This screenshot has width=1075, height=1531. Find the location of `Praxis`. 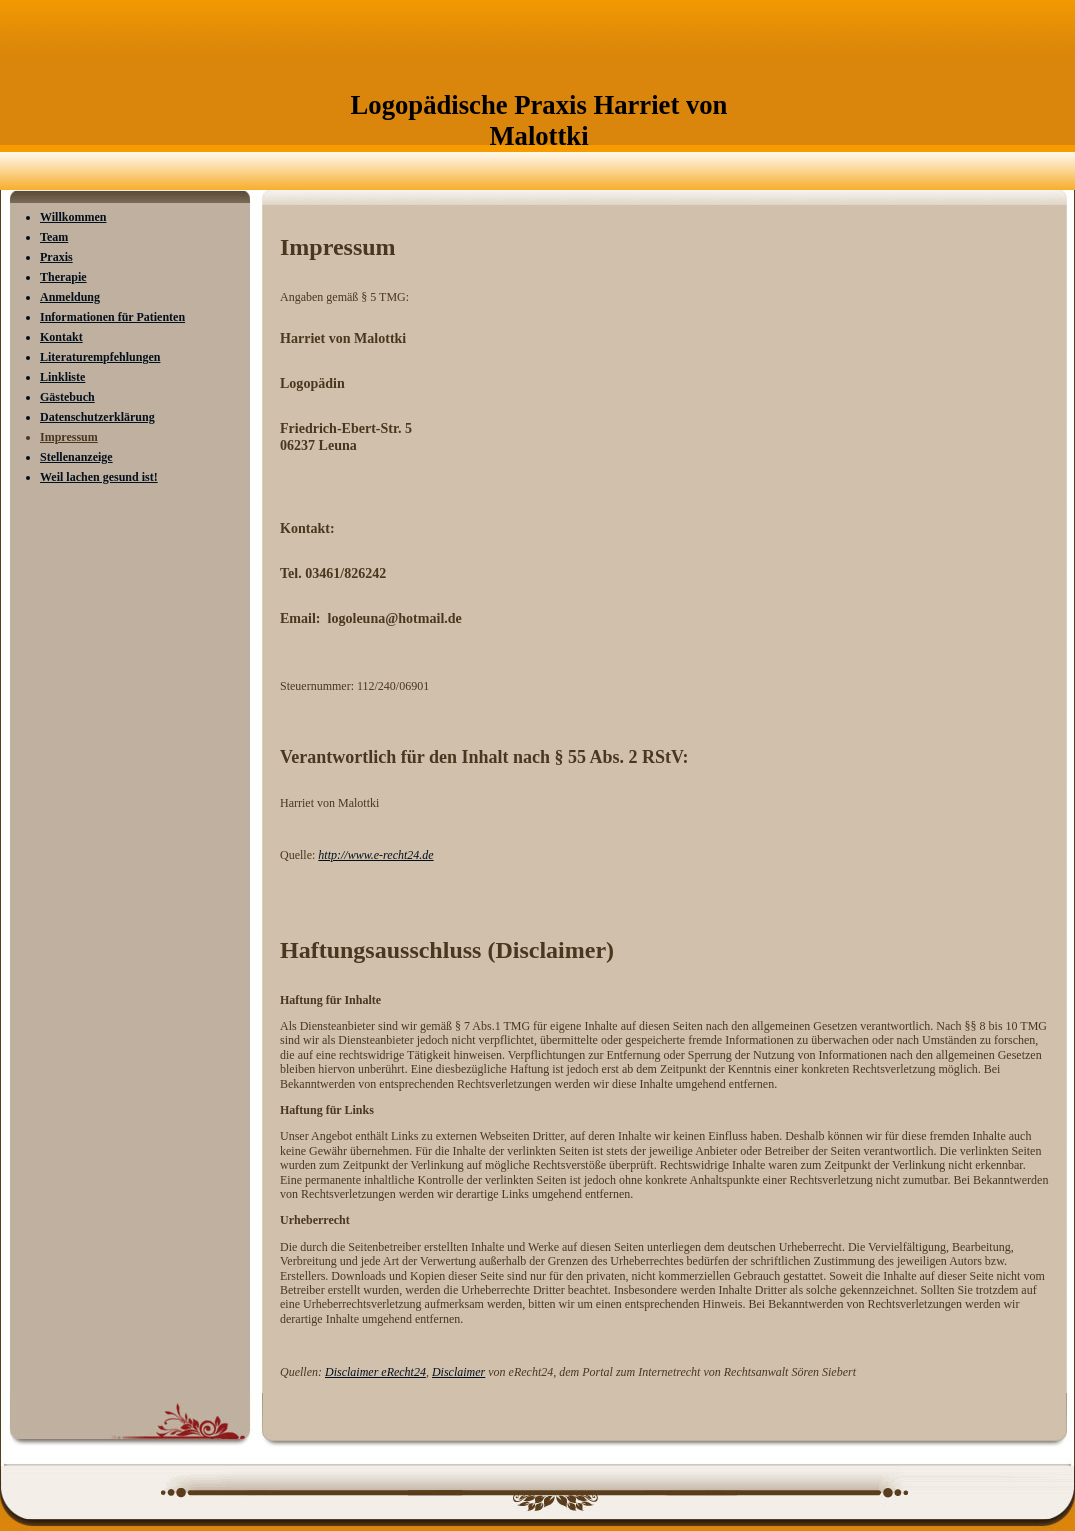

Praxis is located at coordinates (56, 257).